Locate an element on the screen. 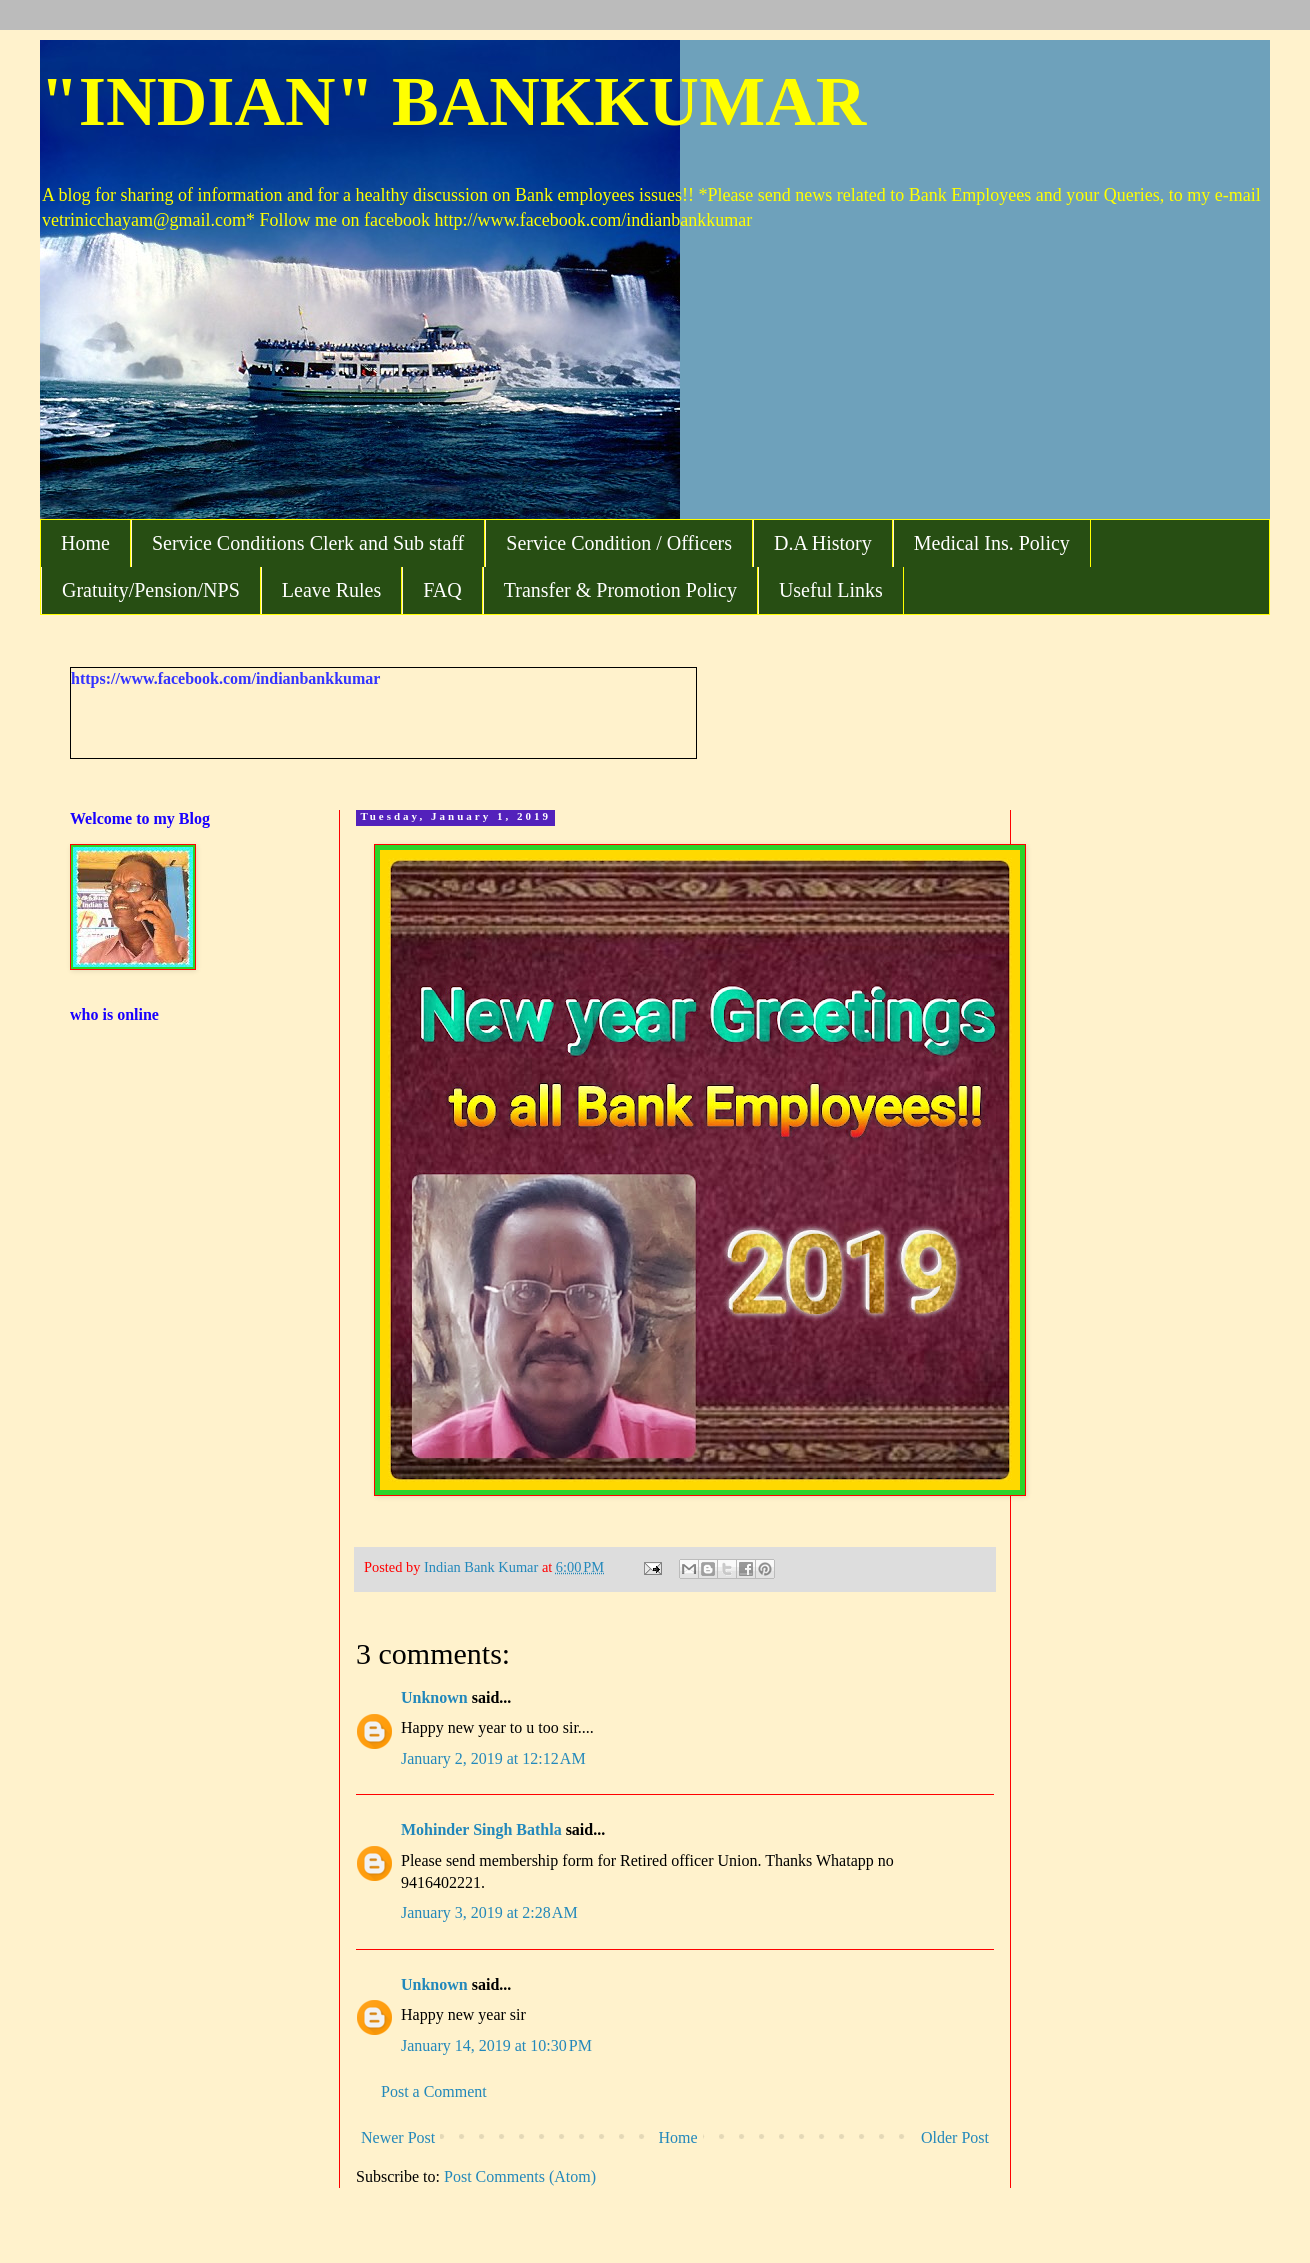  Newer Post is located at coordinates (398, 2137).